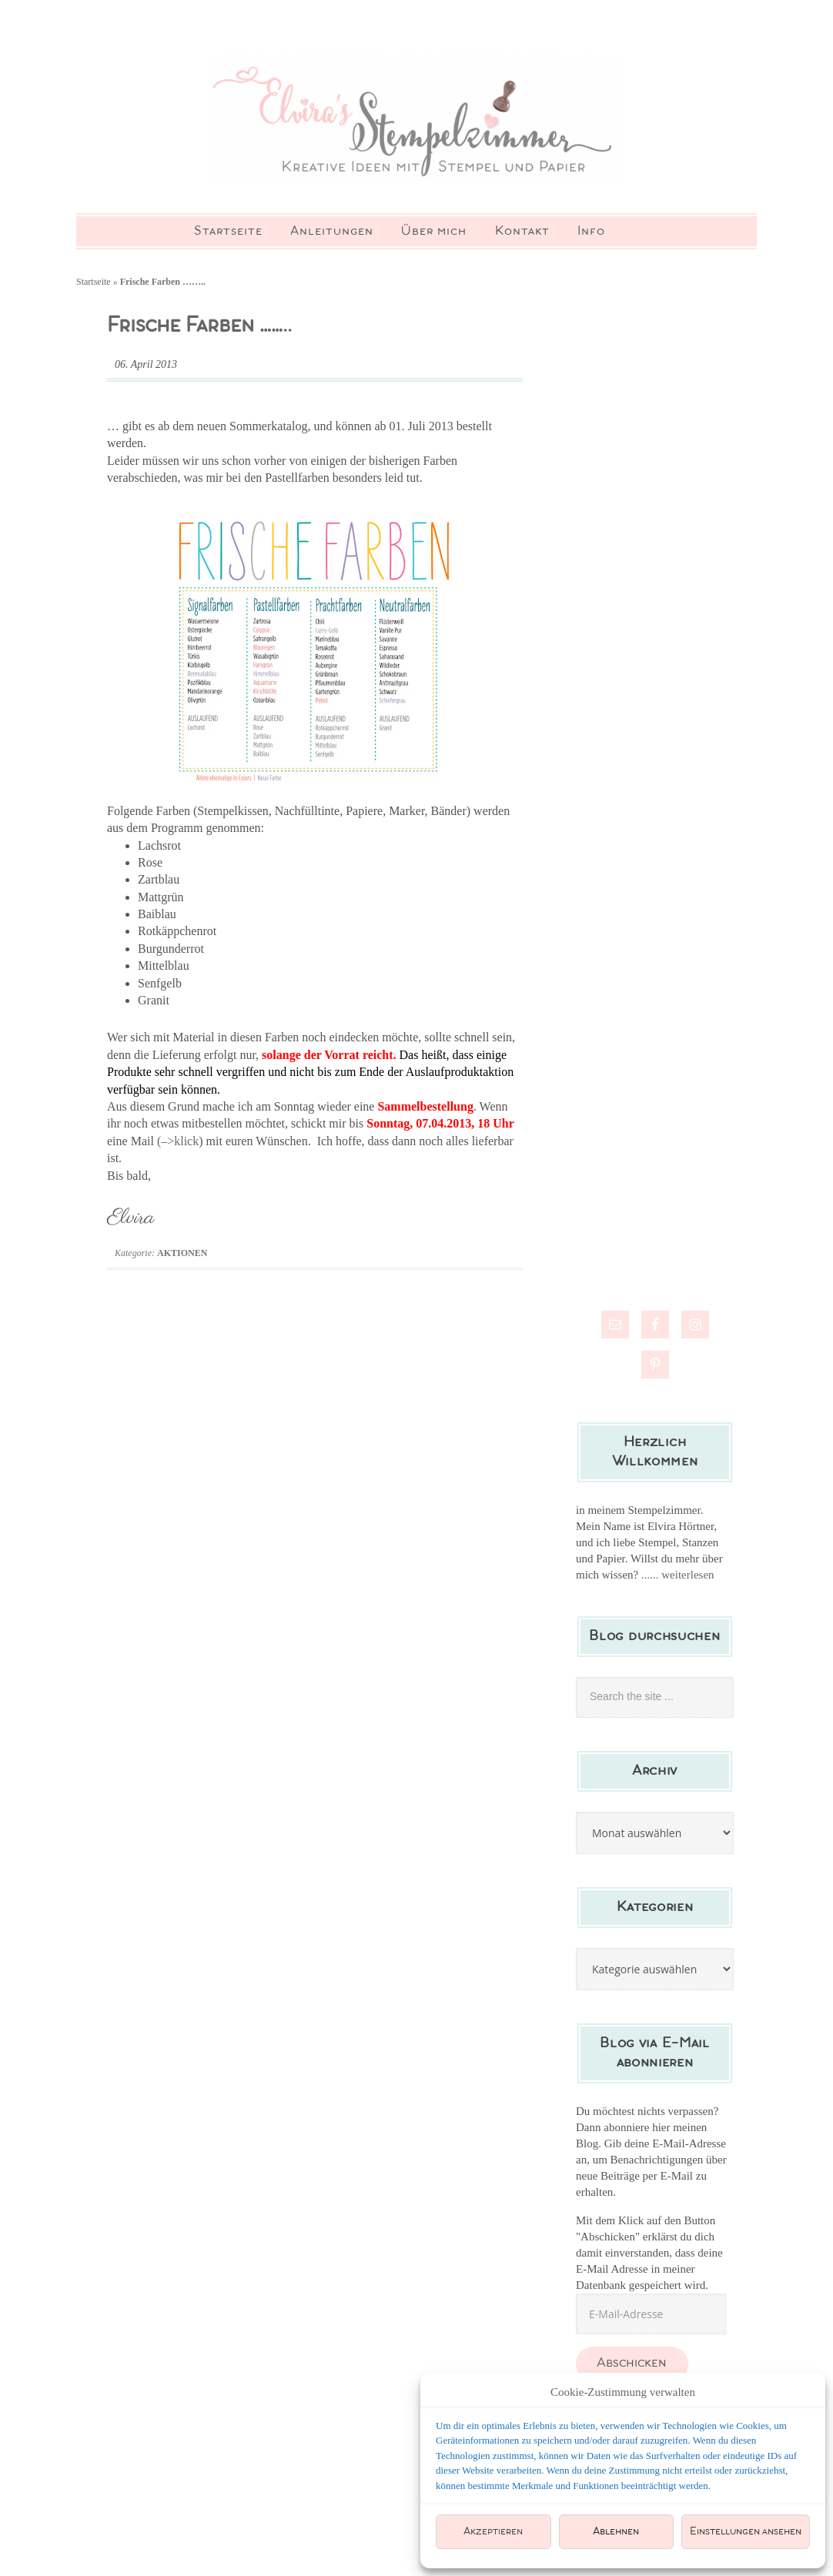 The image size is (833, 2576). I want to click on Startseite, so click(93, 311).